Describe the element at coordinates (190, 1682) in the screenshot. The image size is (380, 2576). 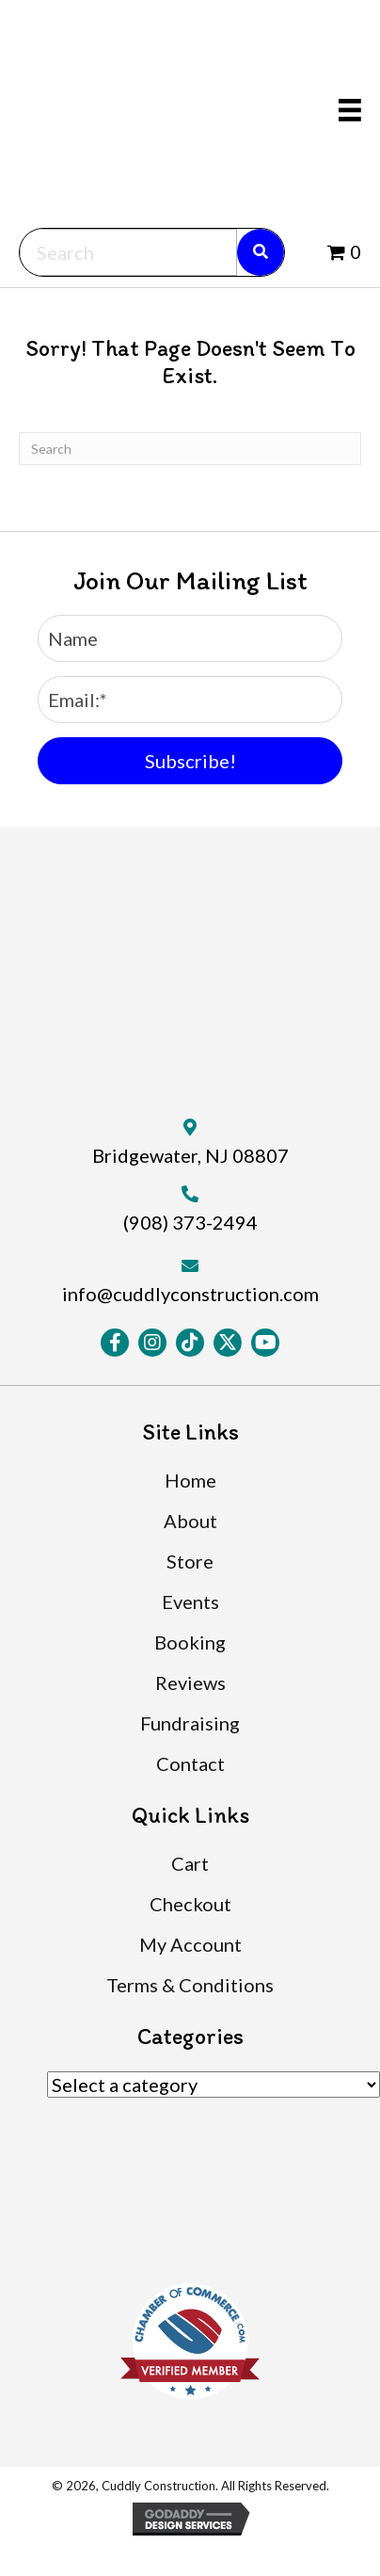
I see `Reviews [menuitem]` at that location.